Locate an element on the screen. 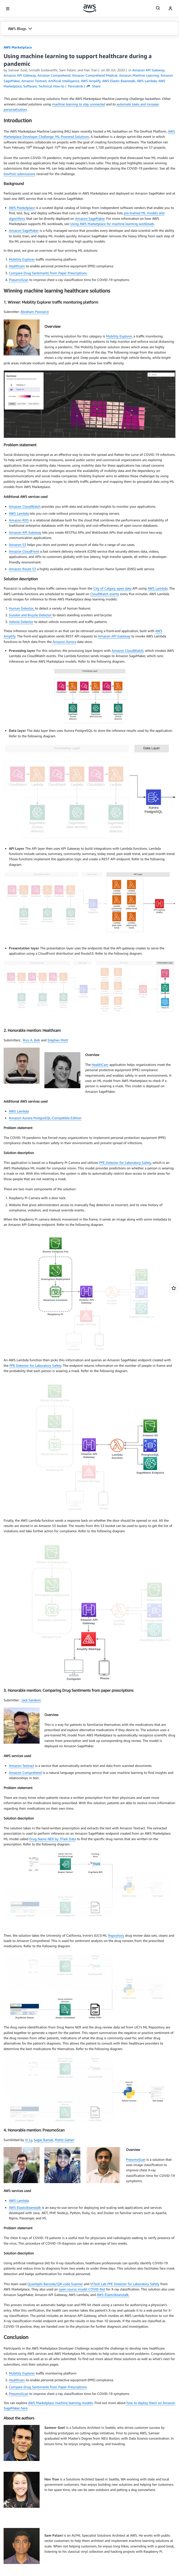 This screenshot has height=2576, width=179. Mobility Explorer is located at coordinates (22, 259).